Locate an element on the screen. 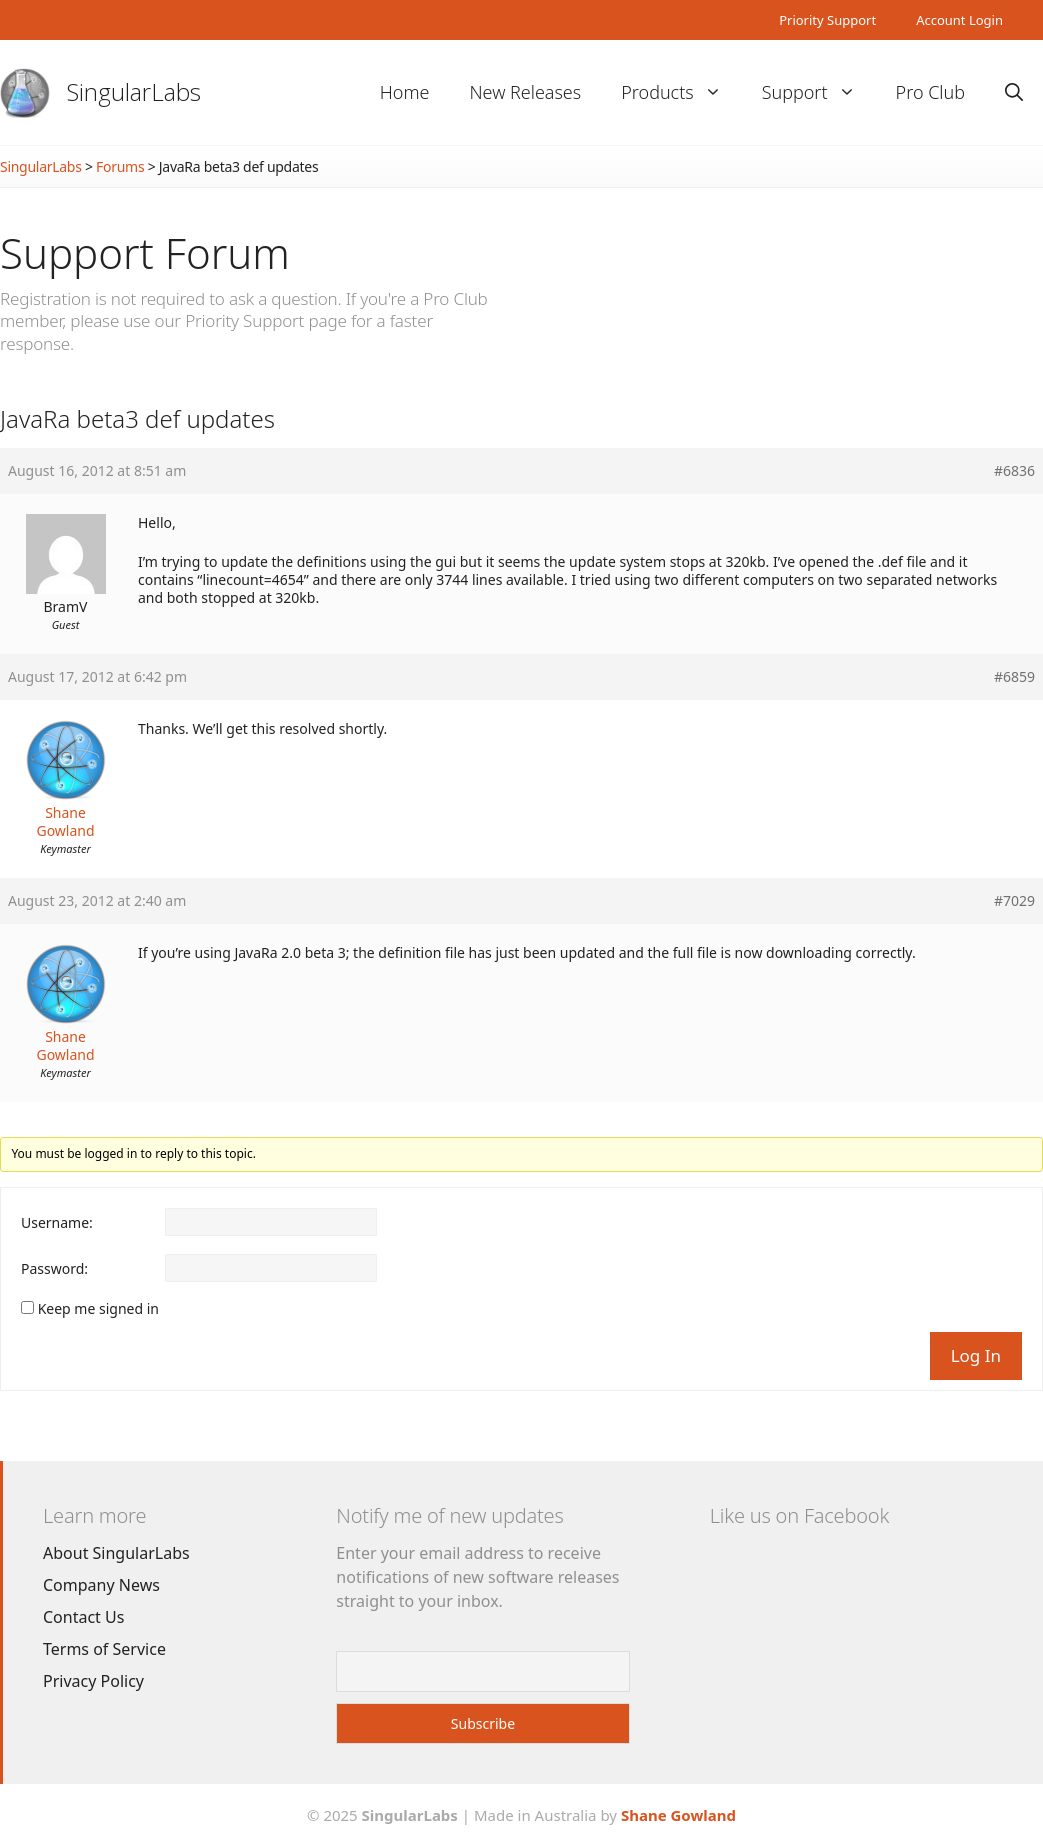  Products is located at coordinates (681, 92).